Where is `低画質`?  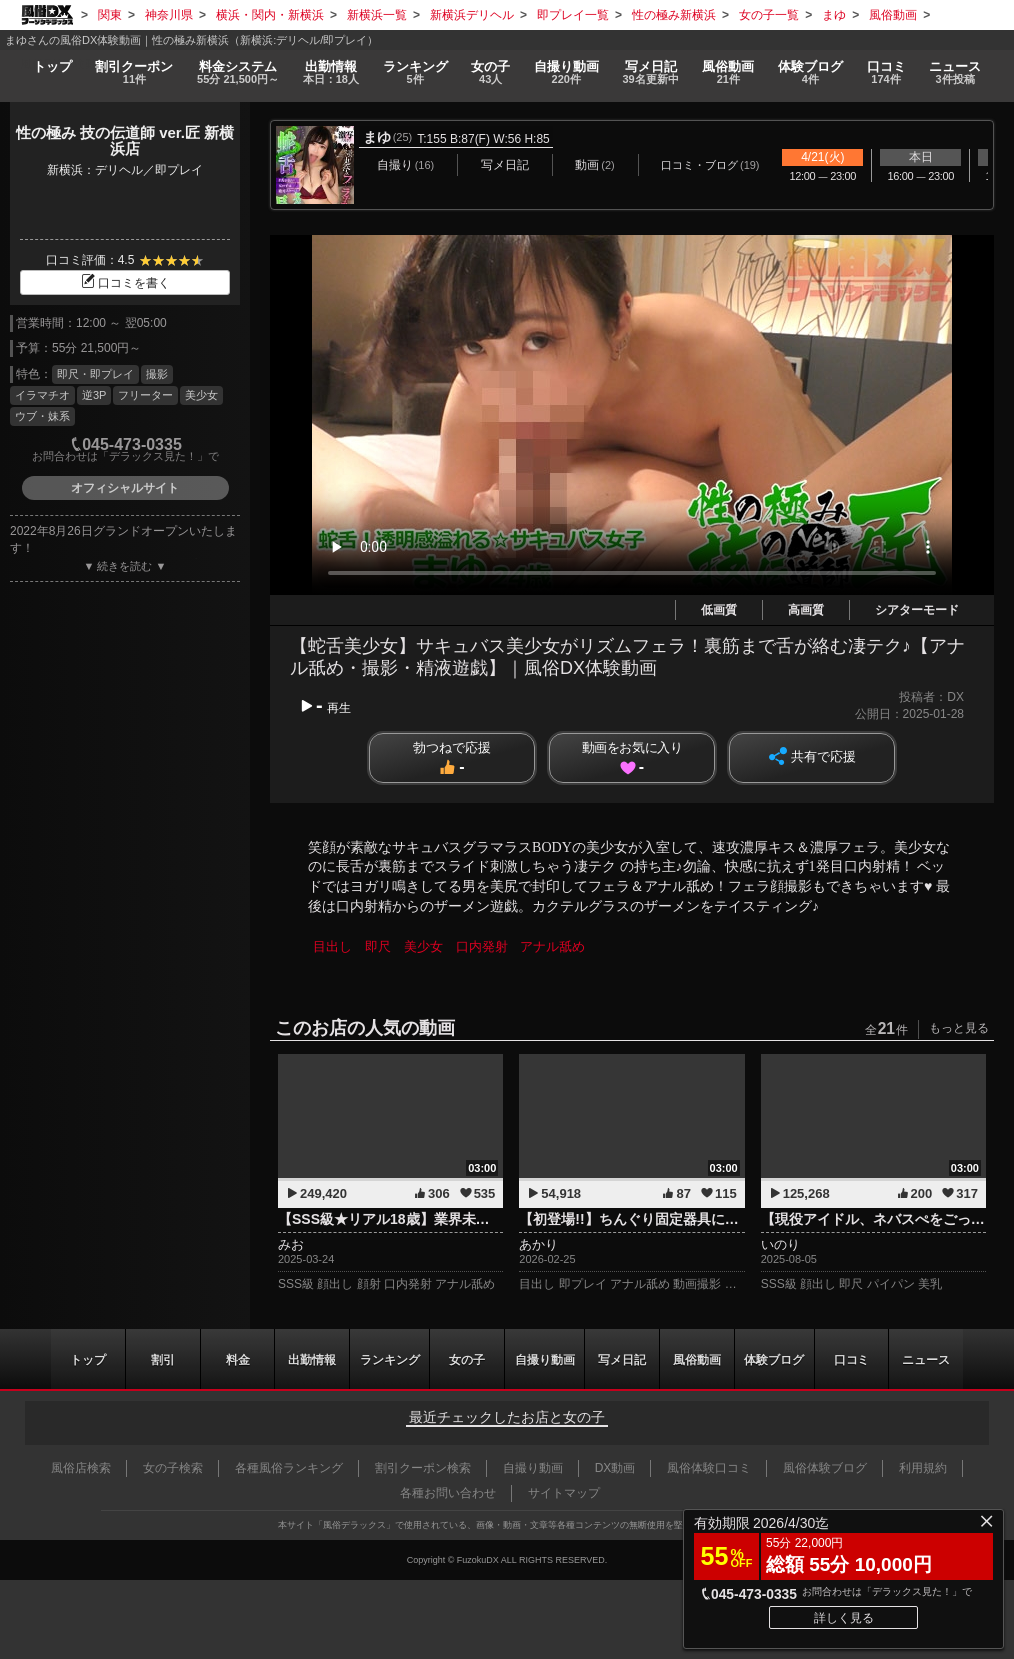 低画質 is located at coordinates (719, 610).